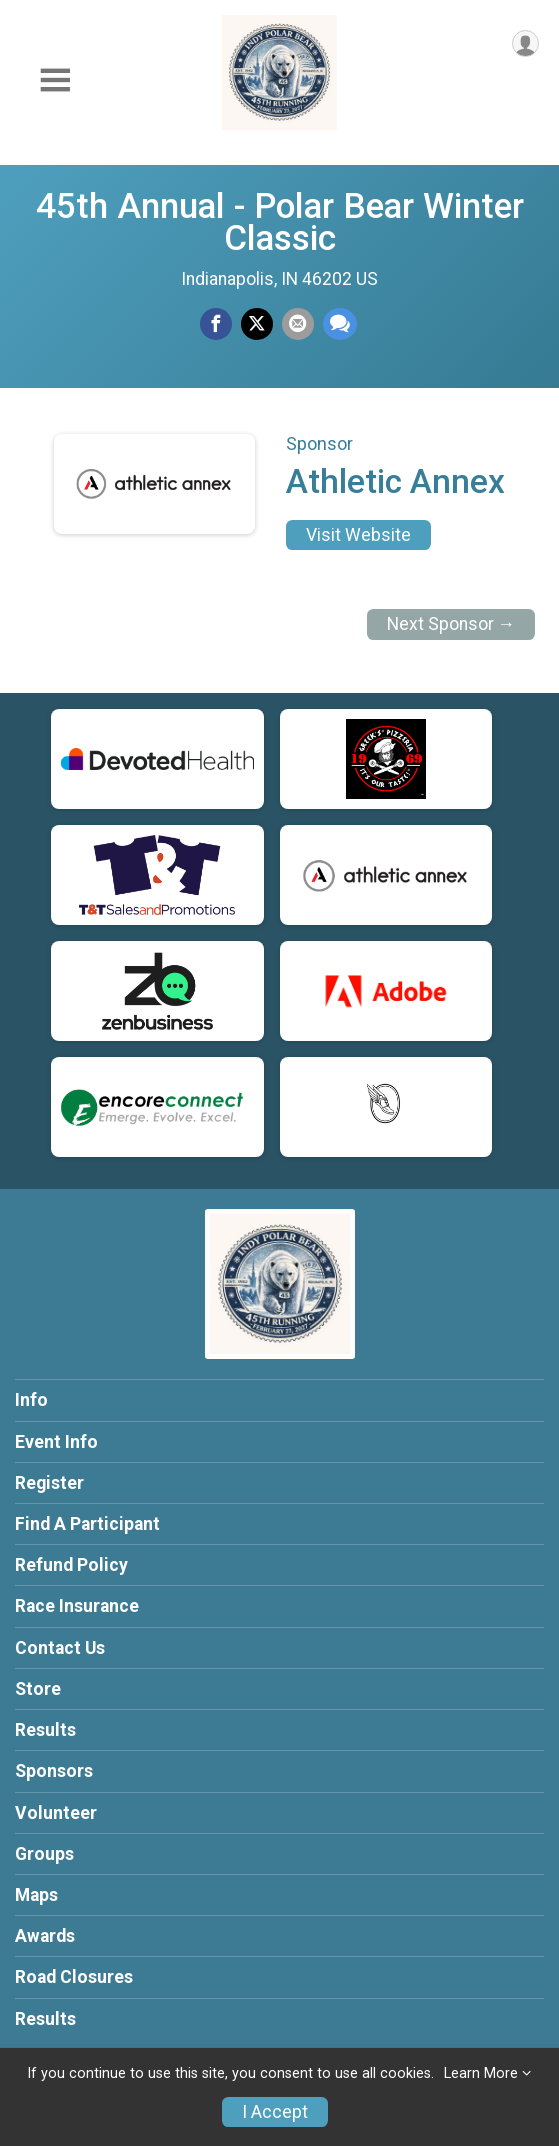 The width and height of the screenshot is (559, 2146). Describe the element at coordinates (71, 1565) in the screenshot. I see `Refund Policy` at that location.